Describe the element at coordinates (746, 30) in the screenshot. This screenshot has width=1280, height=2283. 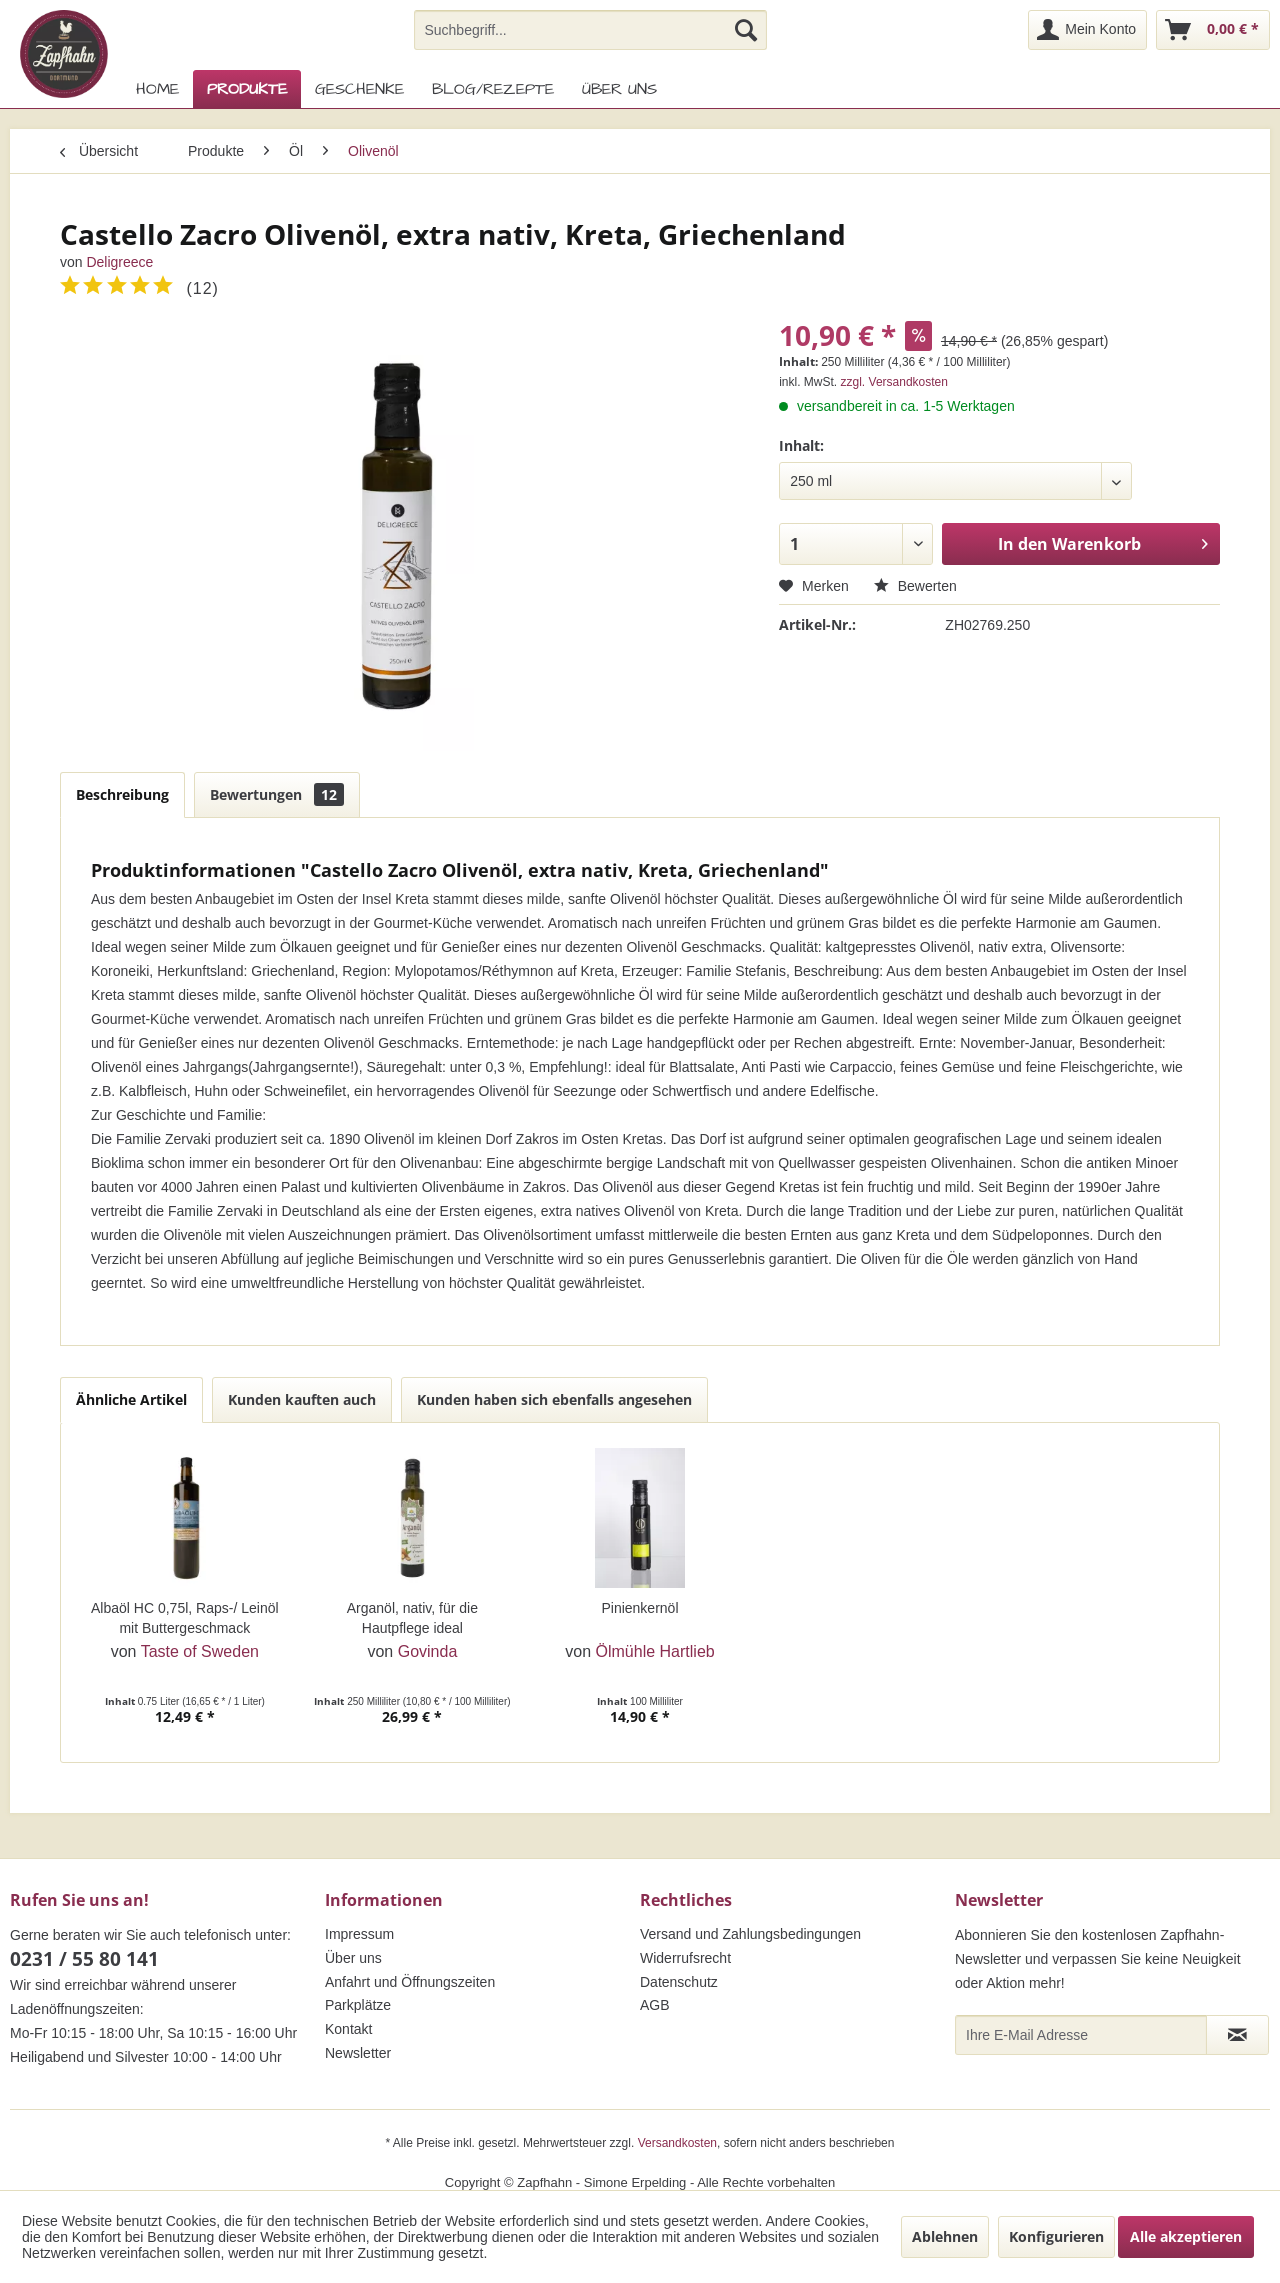
I see `[Suchen]` at that location.